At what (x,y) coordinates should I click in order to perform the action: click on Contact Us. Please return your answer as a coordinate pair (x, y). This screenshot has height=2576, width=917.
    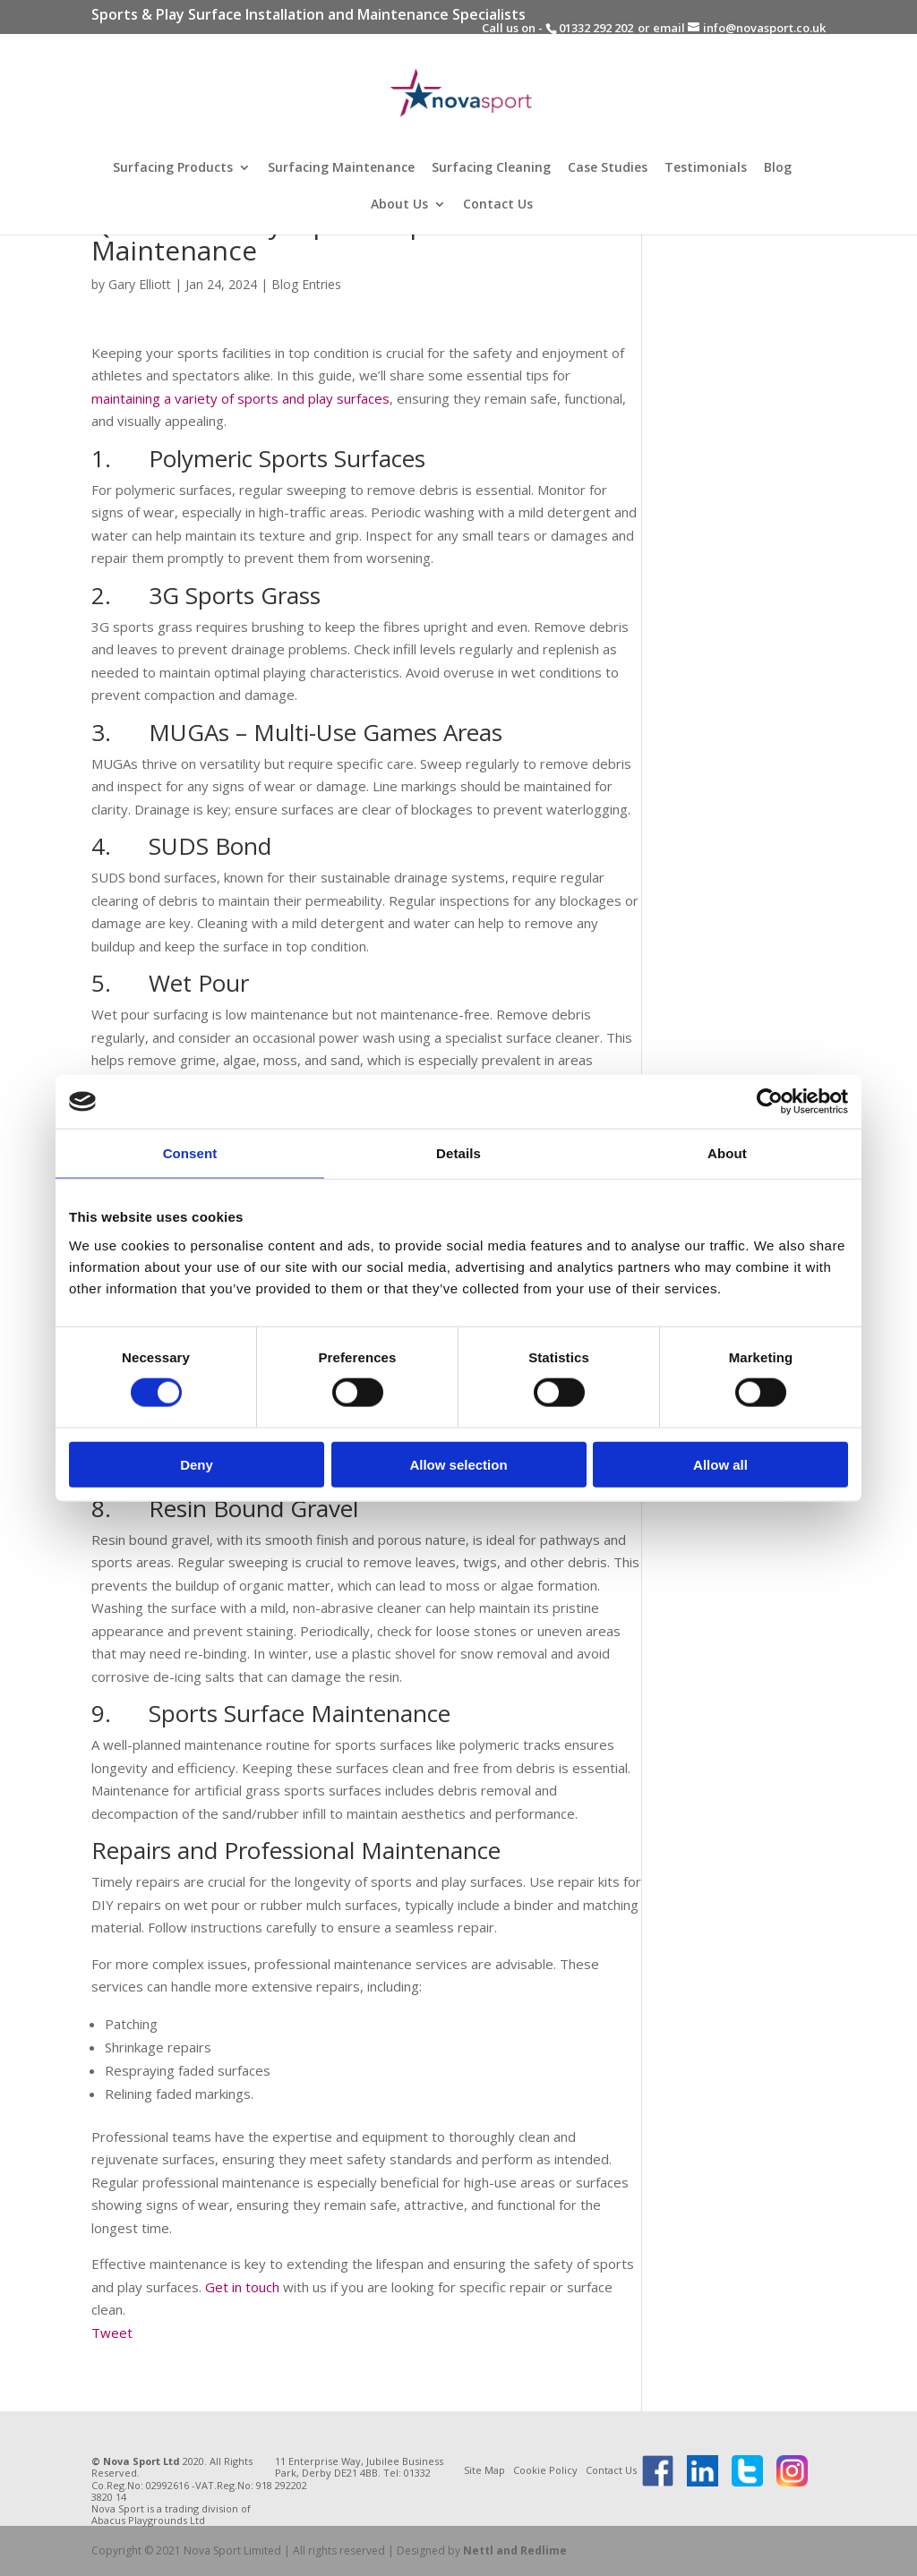
    Looking at the image, I should click on (498, 205).